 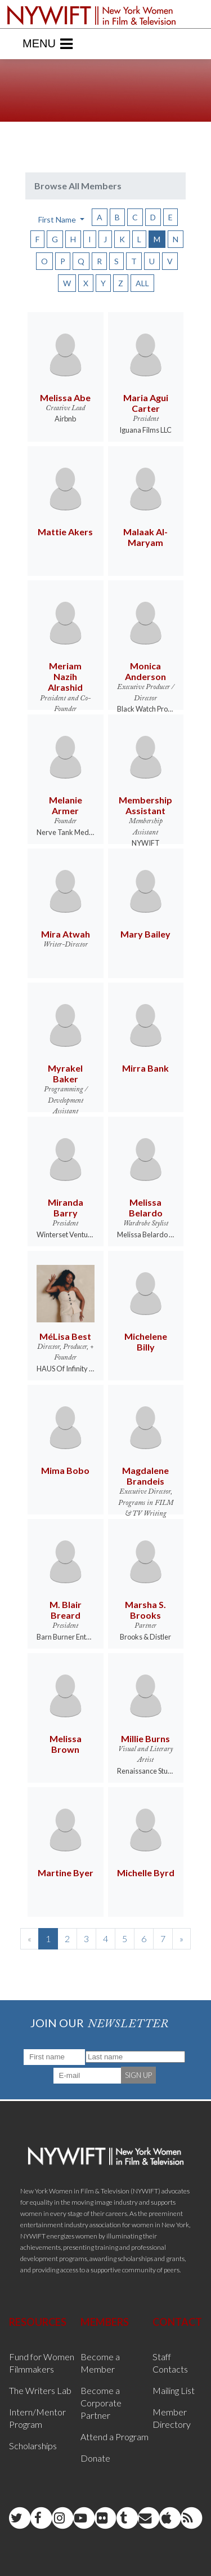 What do you see at coordinates (66, 1744) in the screenshot?
I see `Melissa Brown` at bounding box center [66, 1744].